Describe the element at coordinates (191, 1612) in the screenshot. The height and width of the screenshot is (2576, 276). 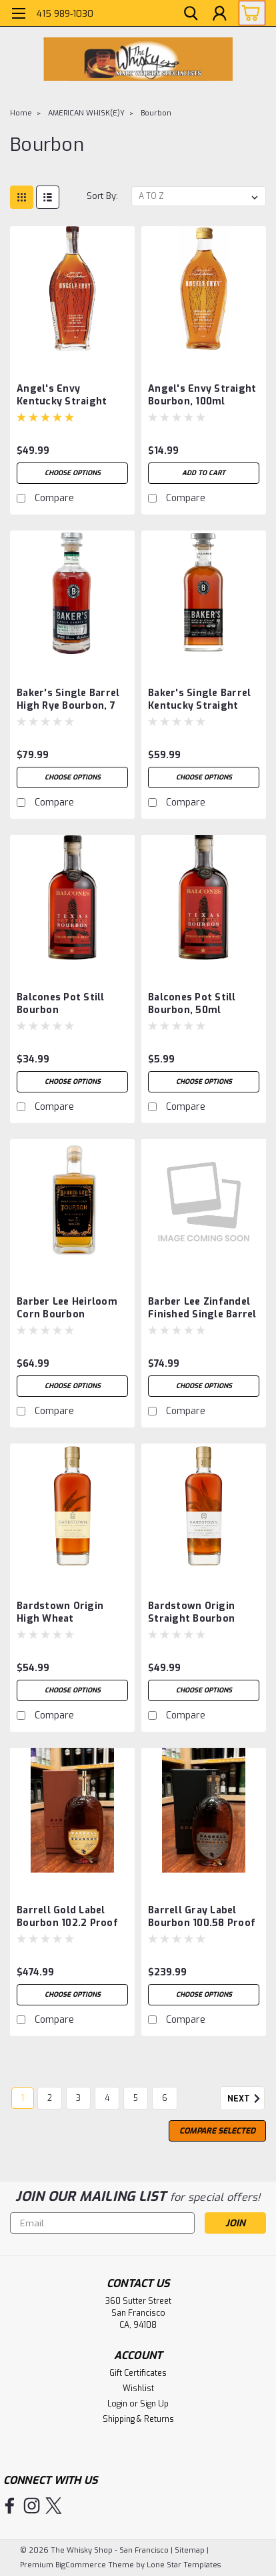
I see `Bardstown Origin Straight Bourbon` at that location.